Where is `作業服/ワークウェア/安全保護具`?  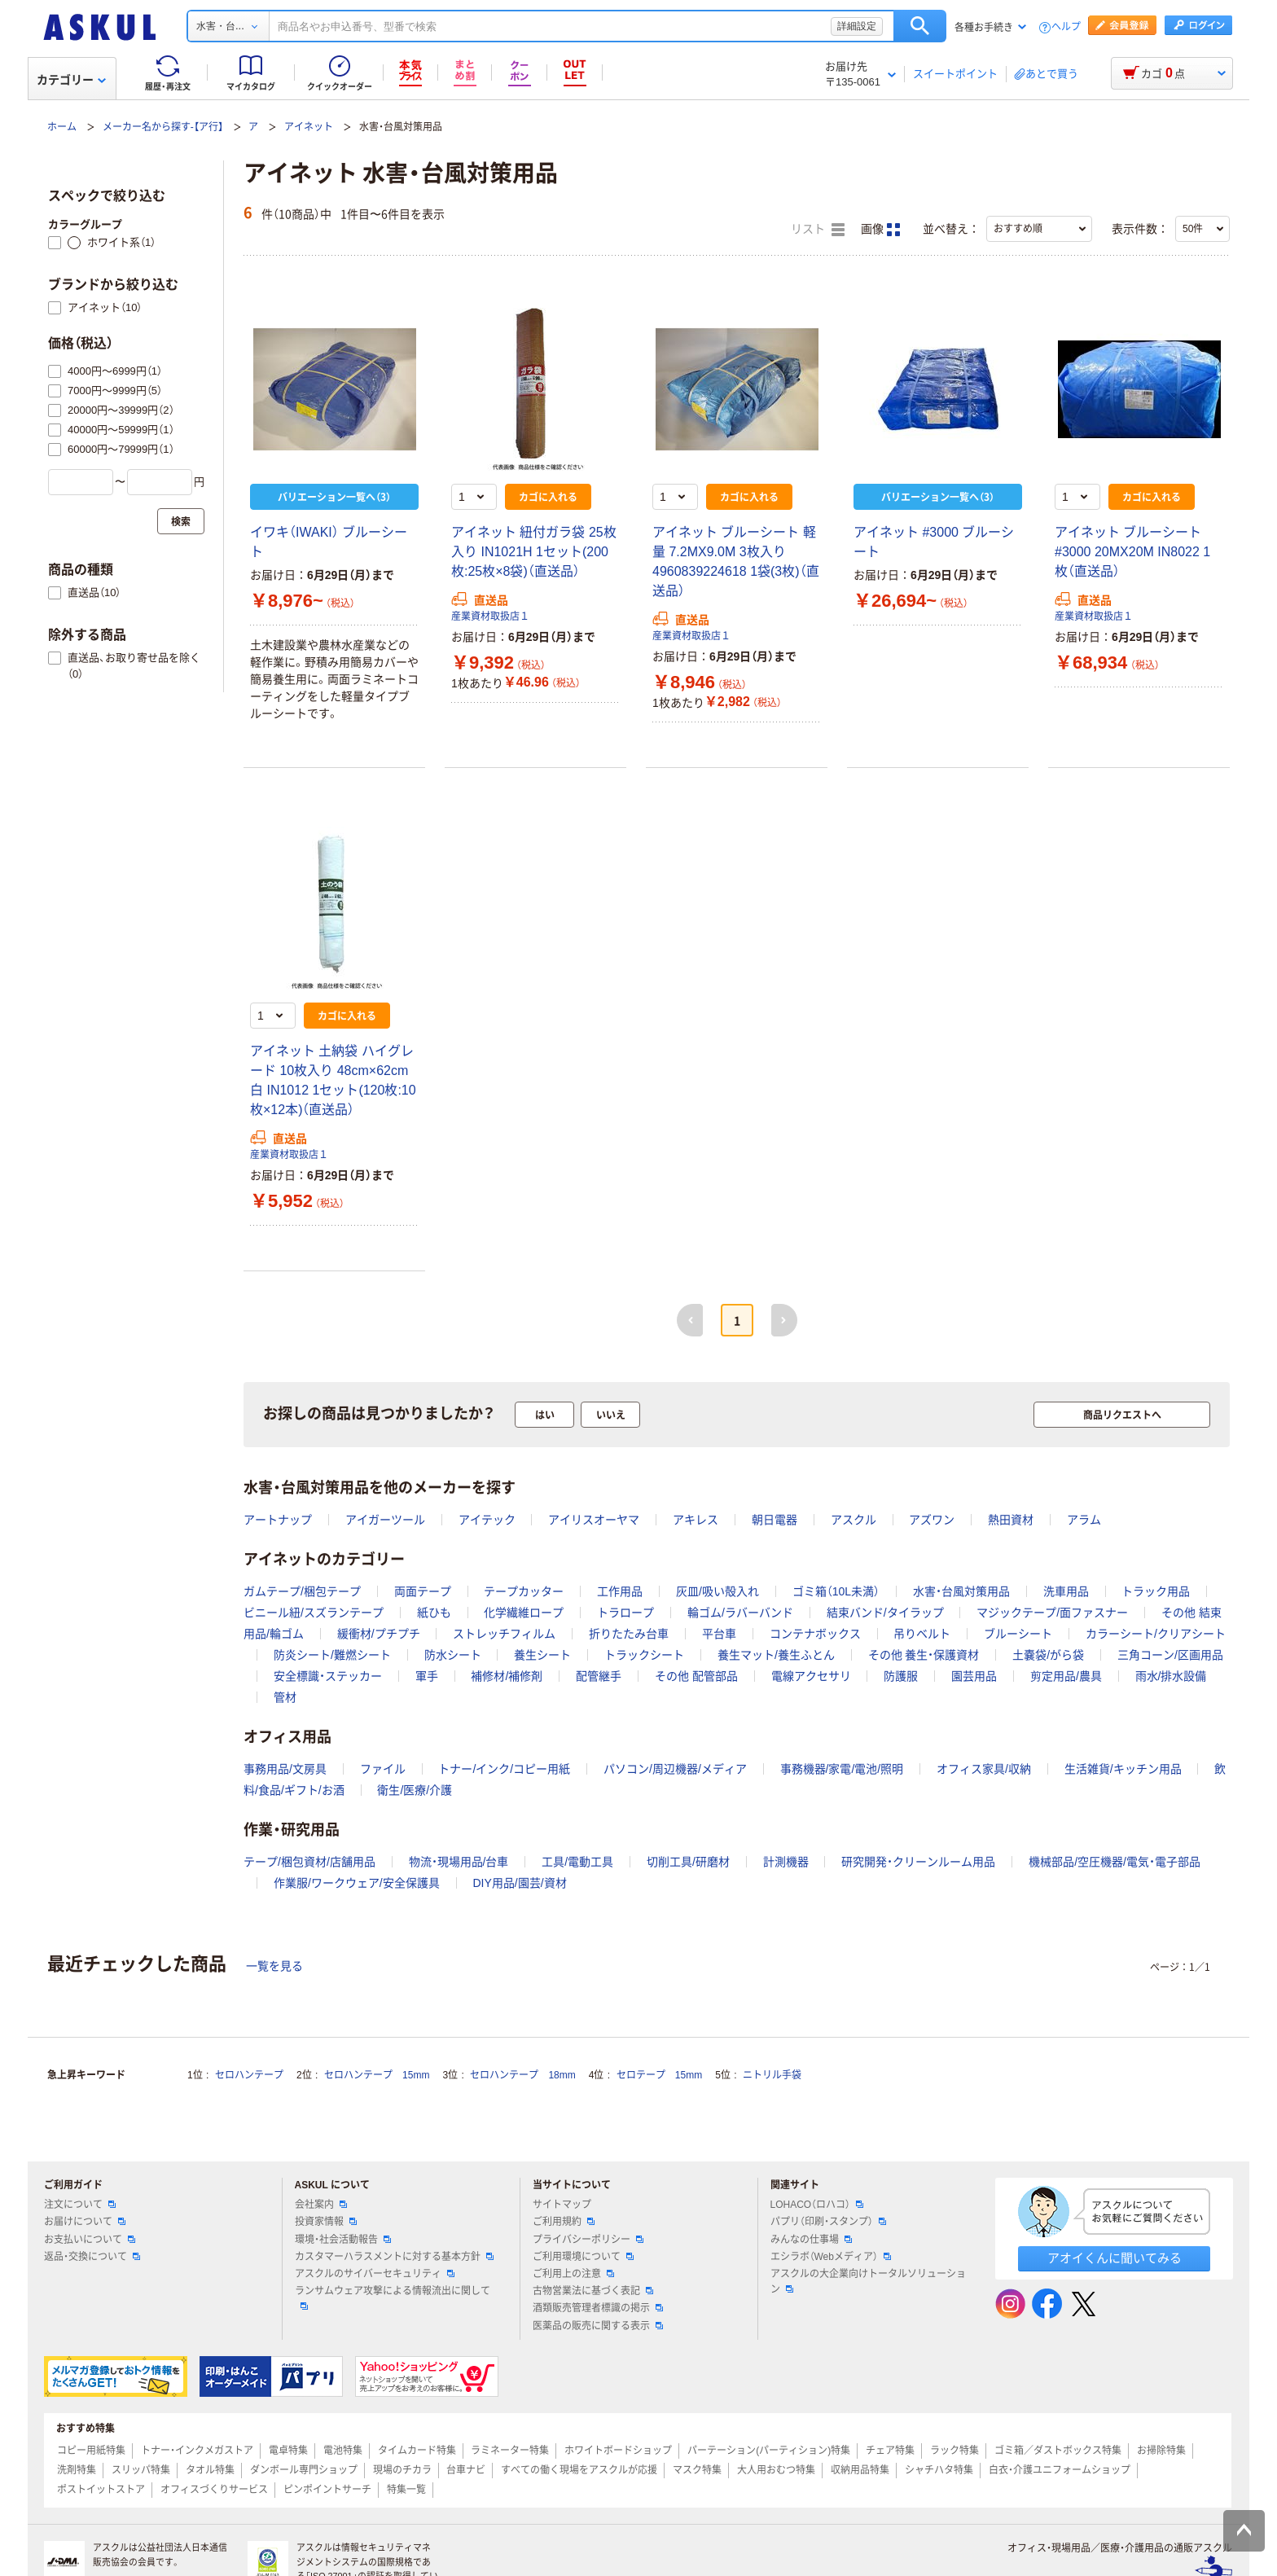 作業服/ワークウェア/安全保護具 is located at coordinates (357, 1882).